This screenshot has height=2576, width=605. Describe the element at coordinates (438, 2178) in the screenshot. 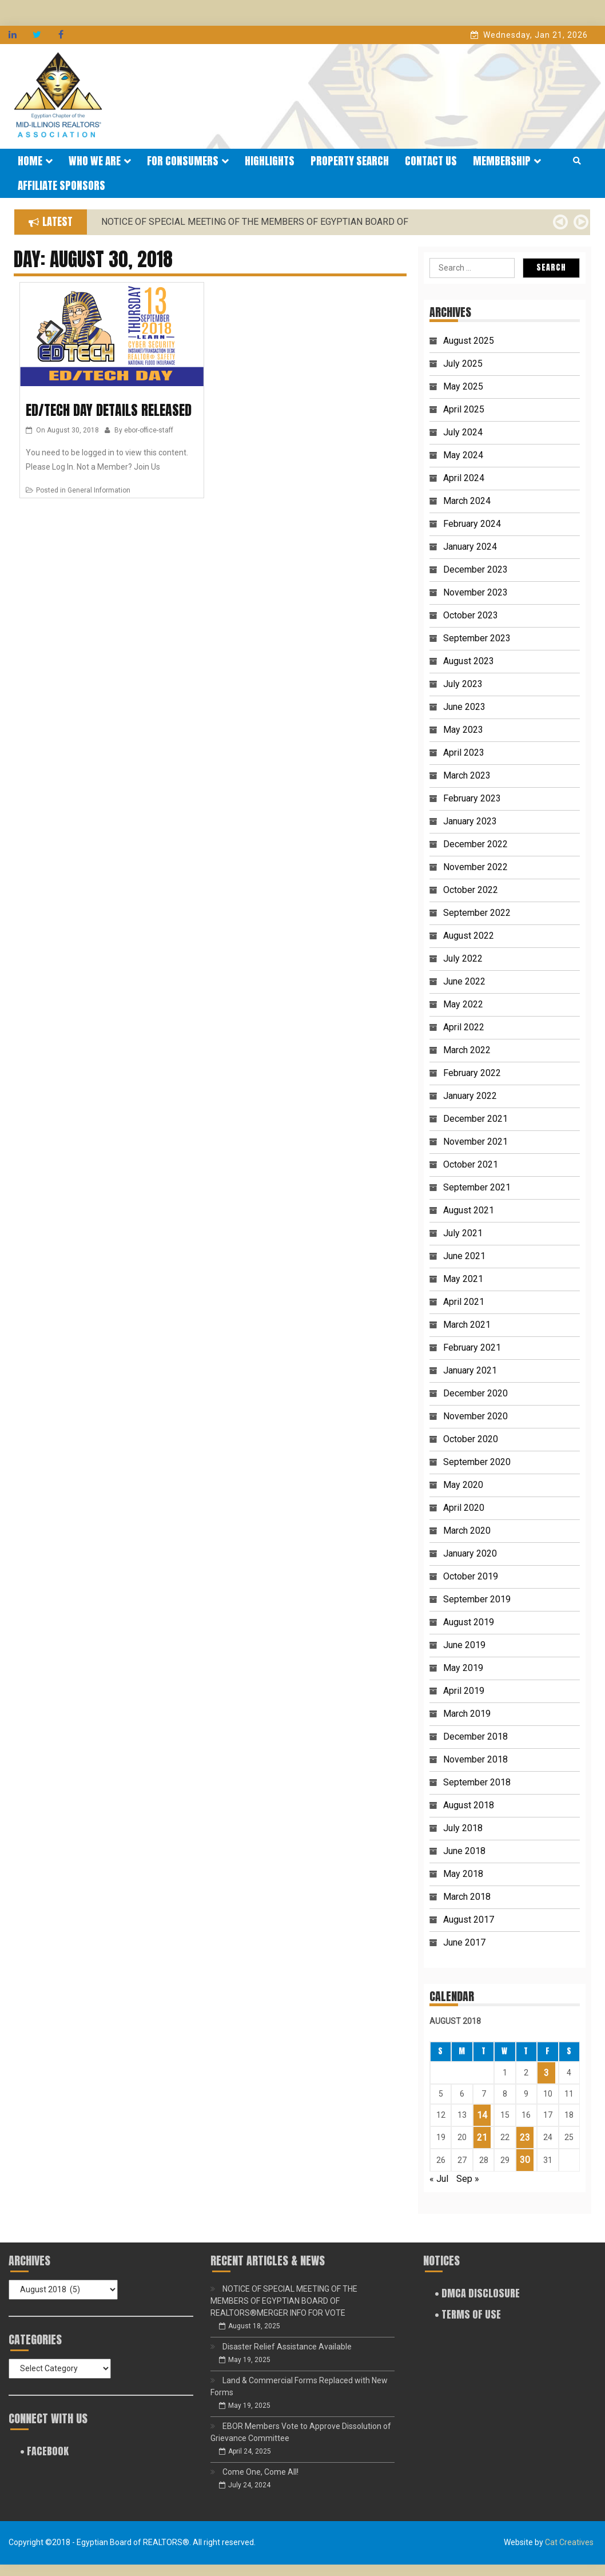

I see `« Jul` at that location.